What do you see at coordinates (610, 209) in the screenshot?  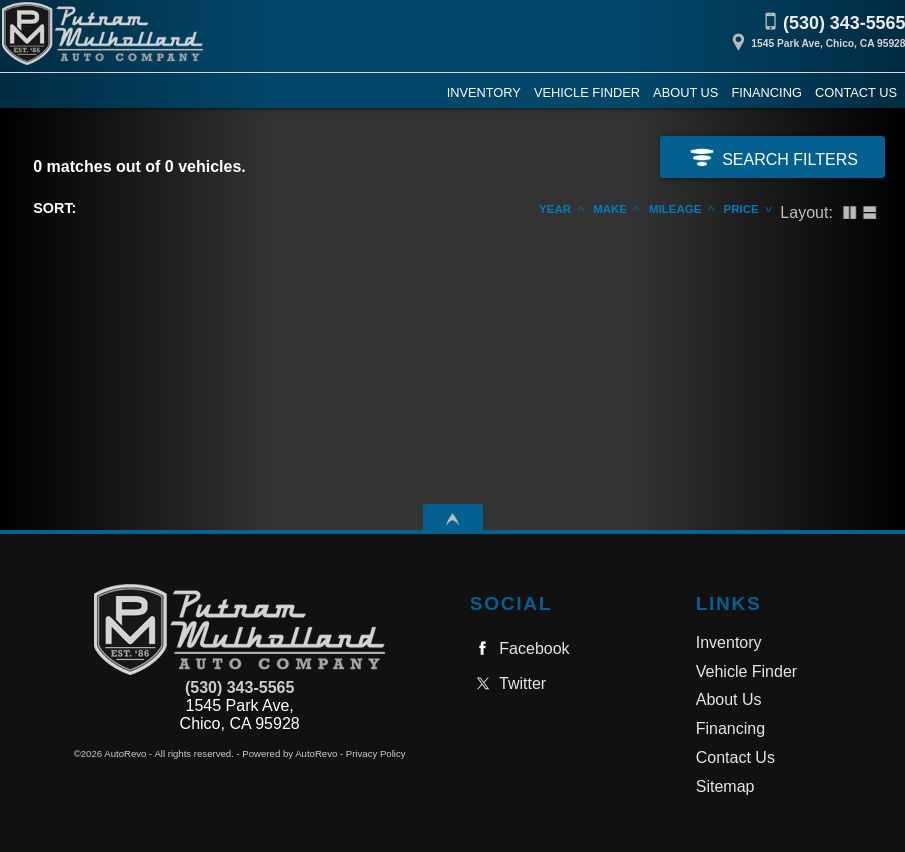 I see `Make` at bounding box center [610, 209].